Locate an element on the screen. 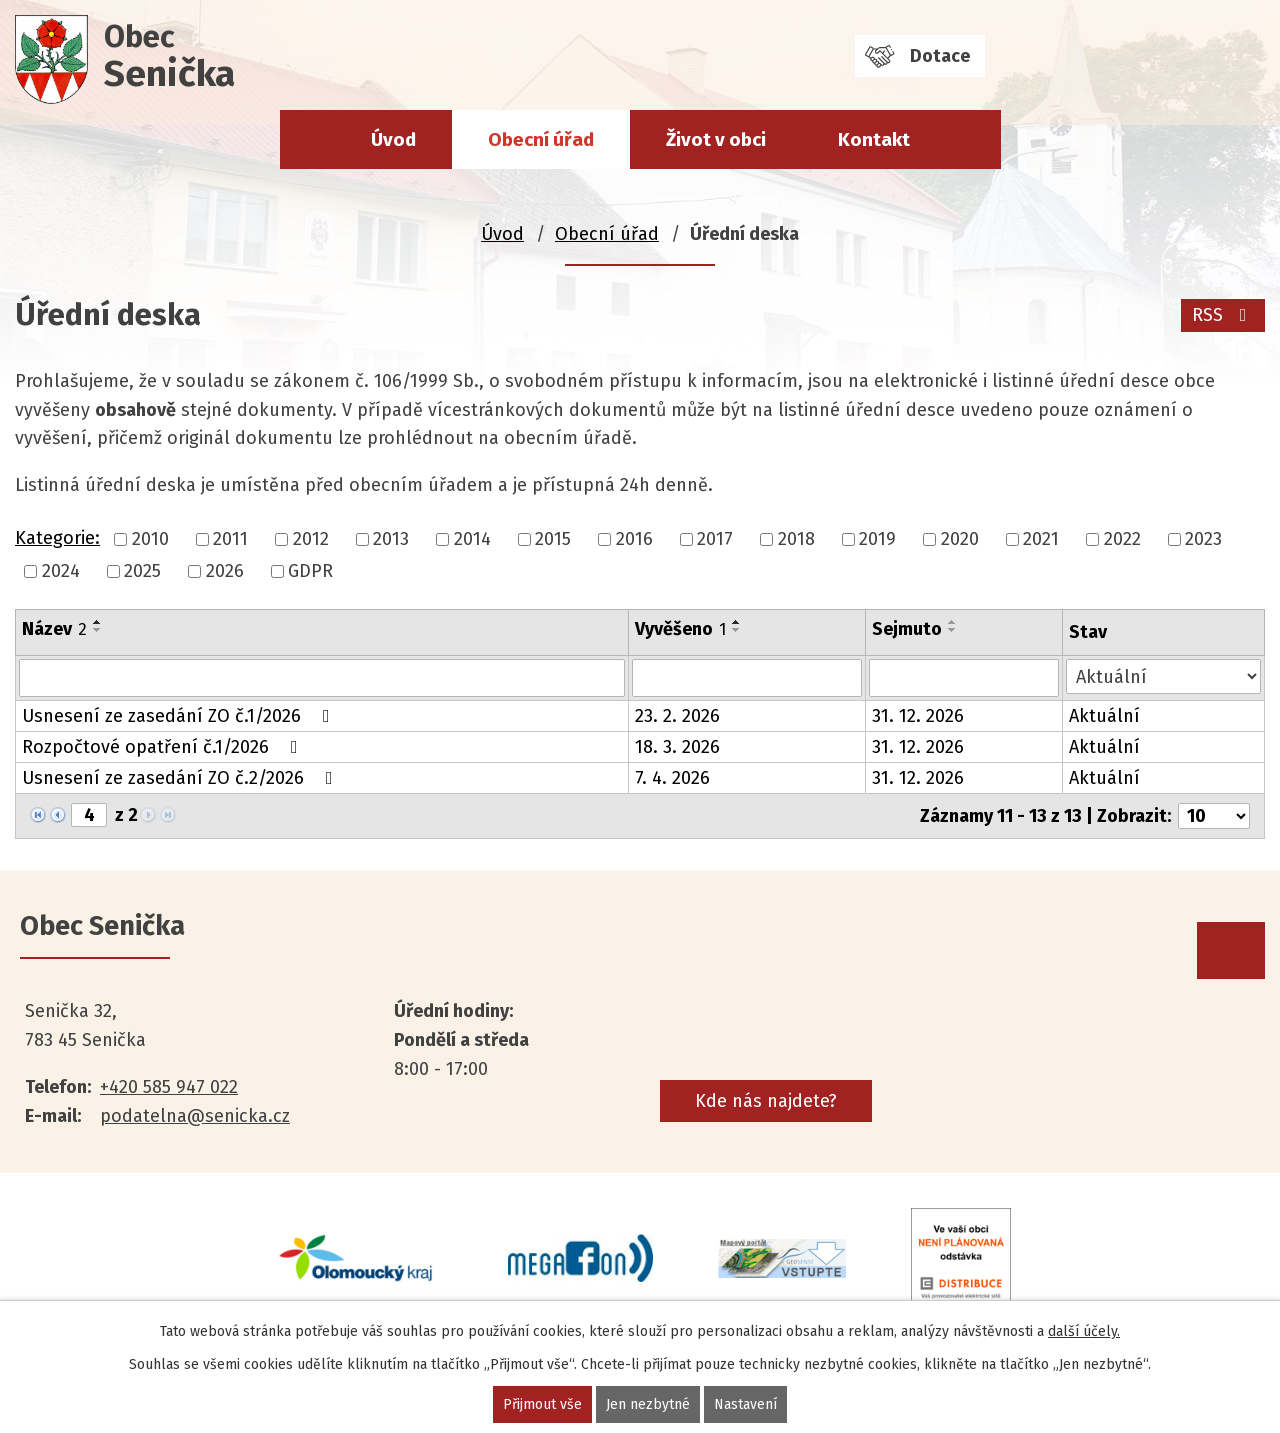 This screenshot has width=1280, height=1433. Název is located at coordinates (54, 629).